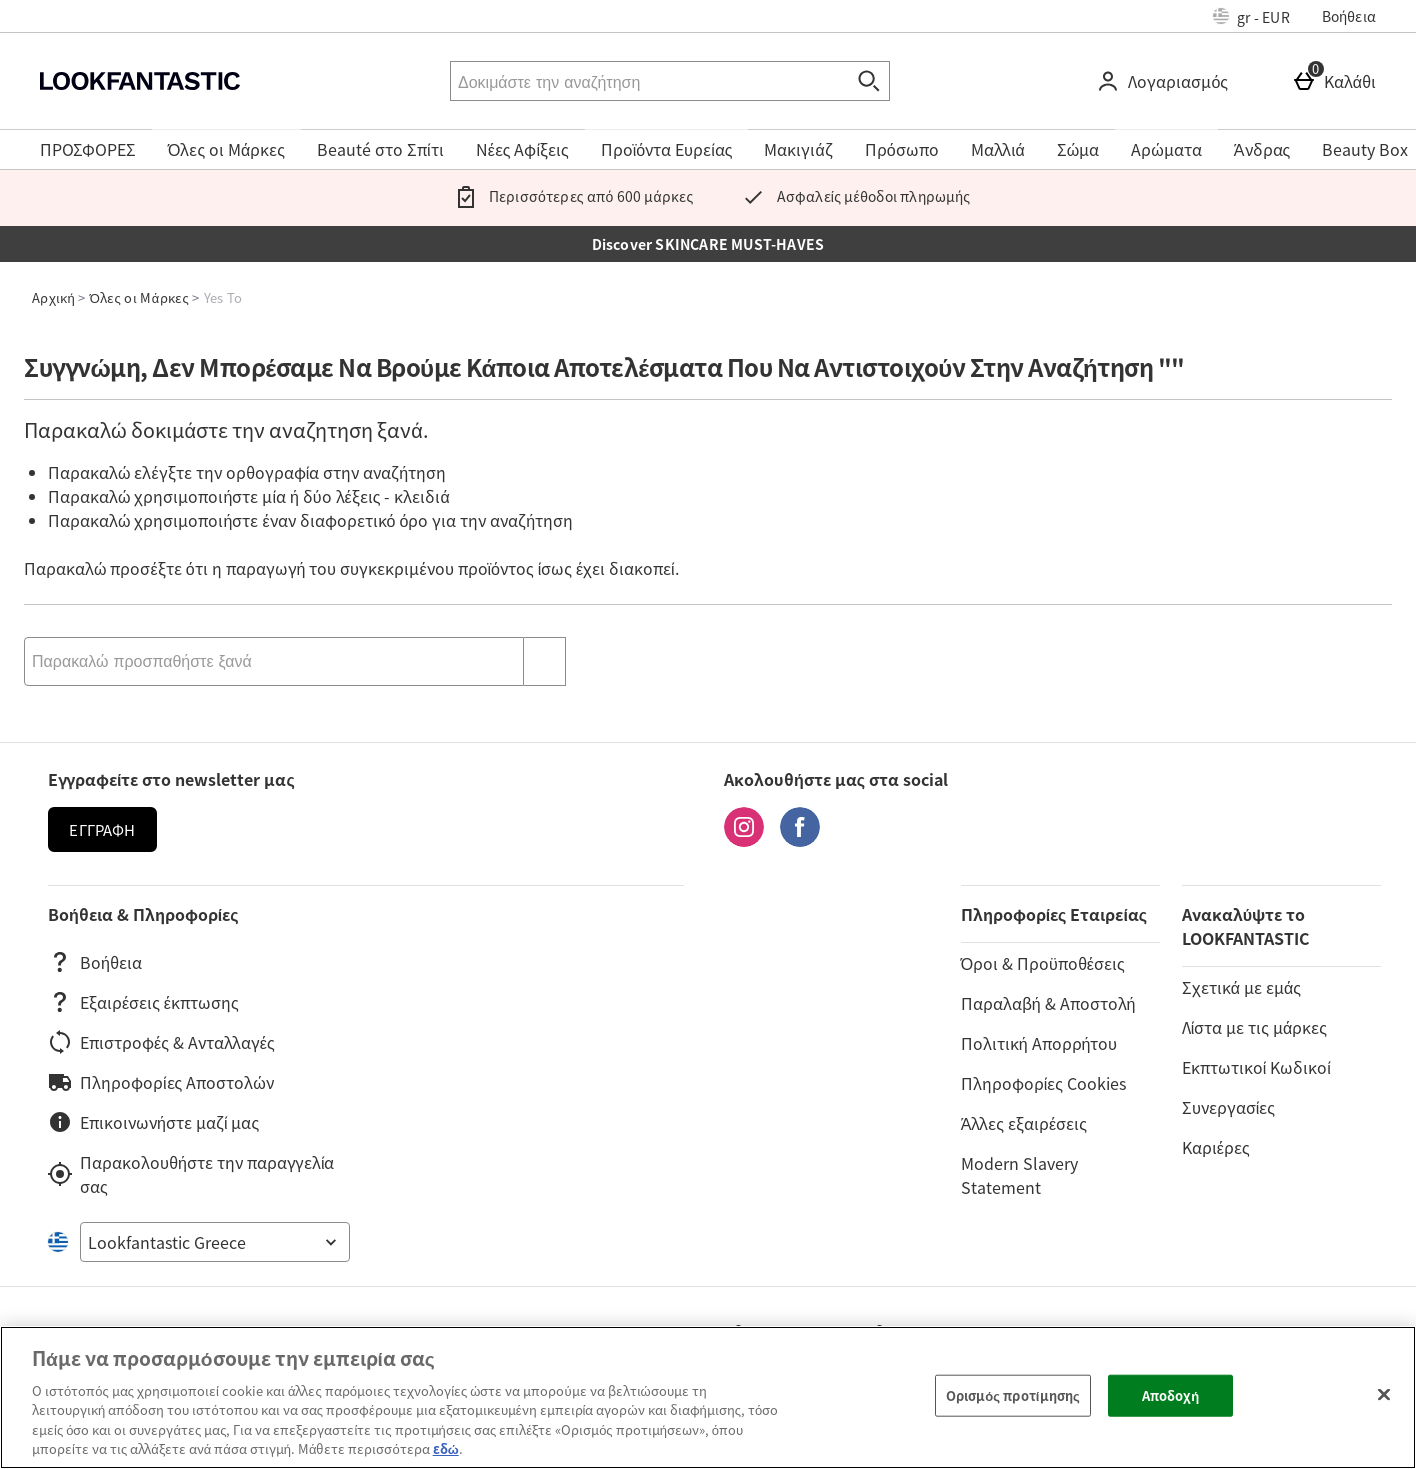 The image size is (1416, 1469). What do you see at coordinates (998, 149) in the screenshot?
I see `Μαλλιά` at bounding box center [998, 149].